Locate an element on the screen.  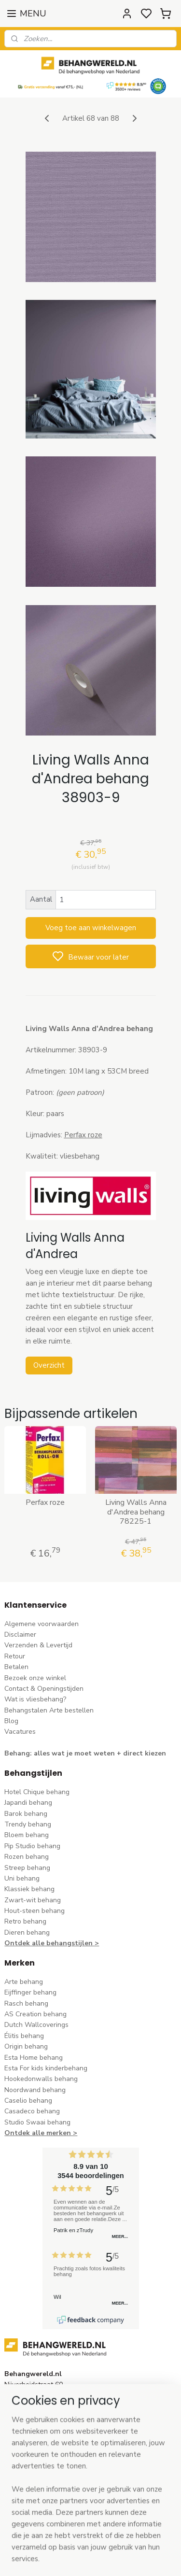
Voeg toe aan winkelwagen is located at coordinates (90, 928).